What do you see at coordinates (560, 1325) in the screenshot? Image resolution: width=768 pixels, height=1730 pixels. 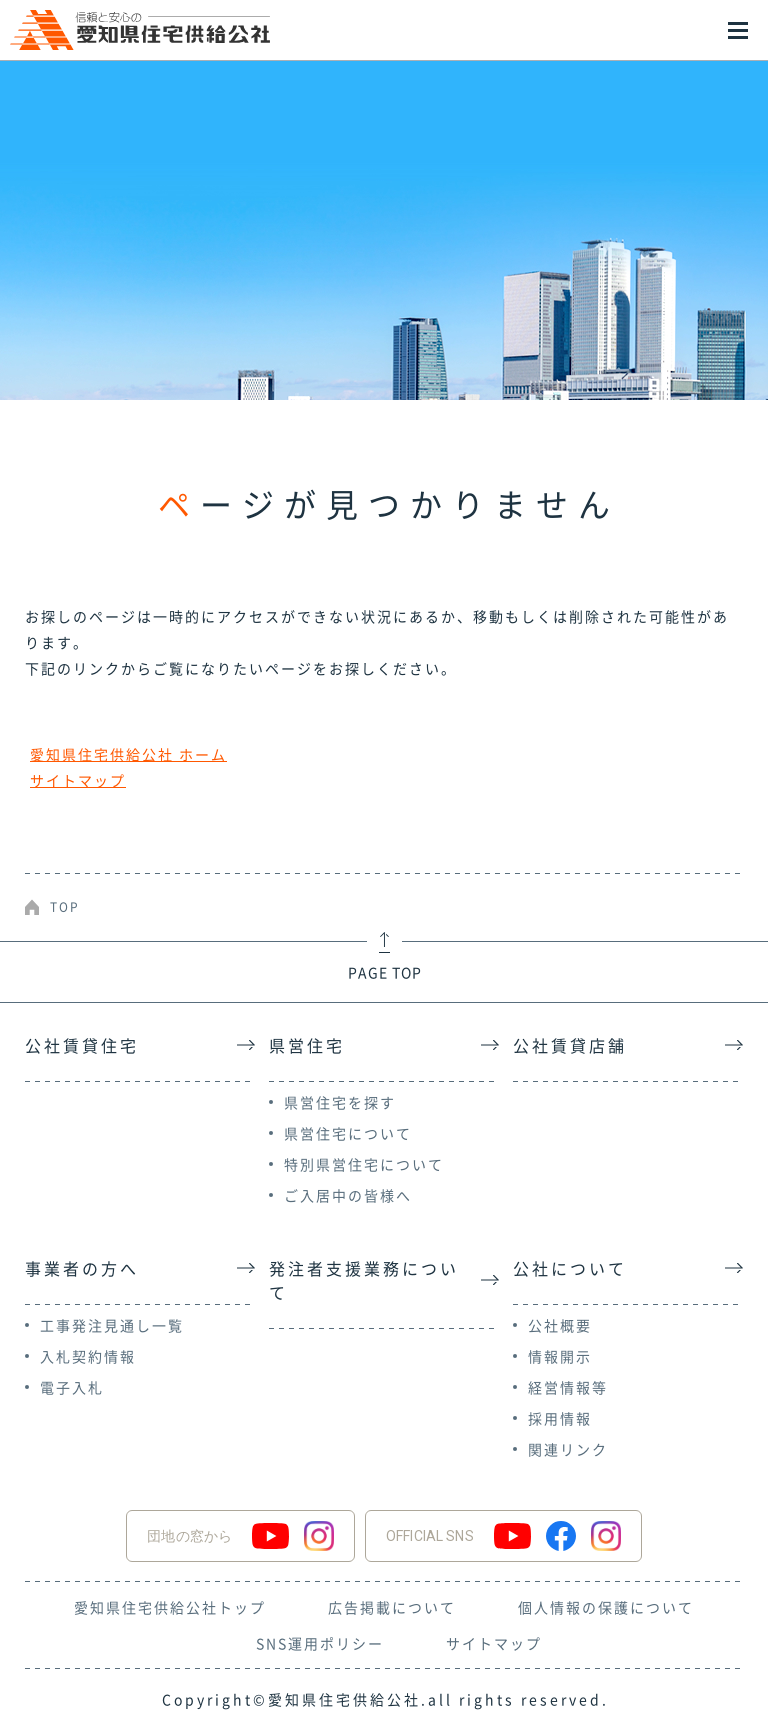 I see `公社概要` at bounding box center [560, 1325].